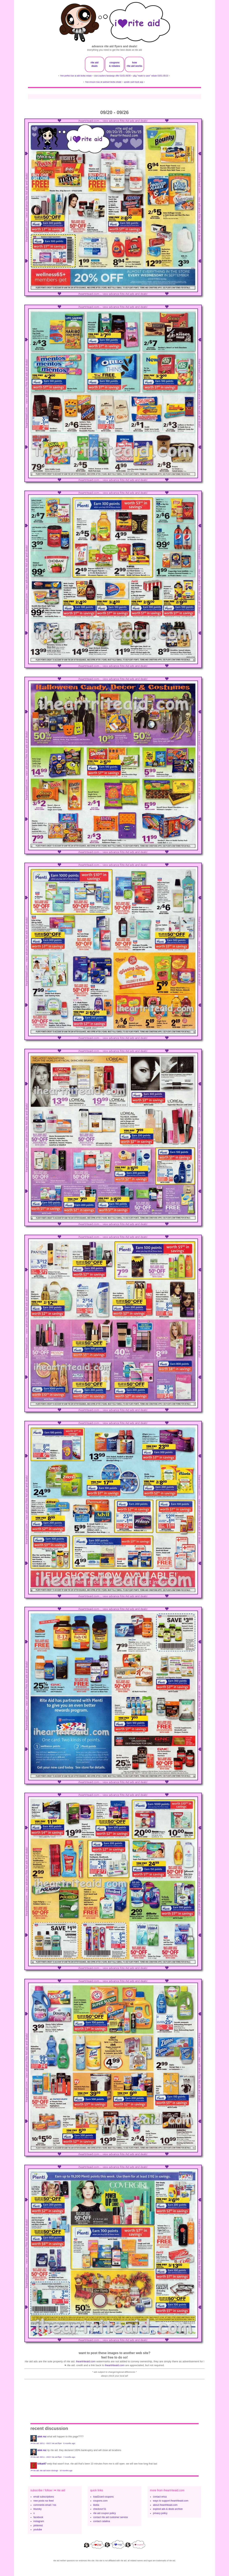  Describe the element at coordinates (38, 2517) in the screenshot. I see `facebook` at that location.